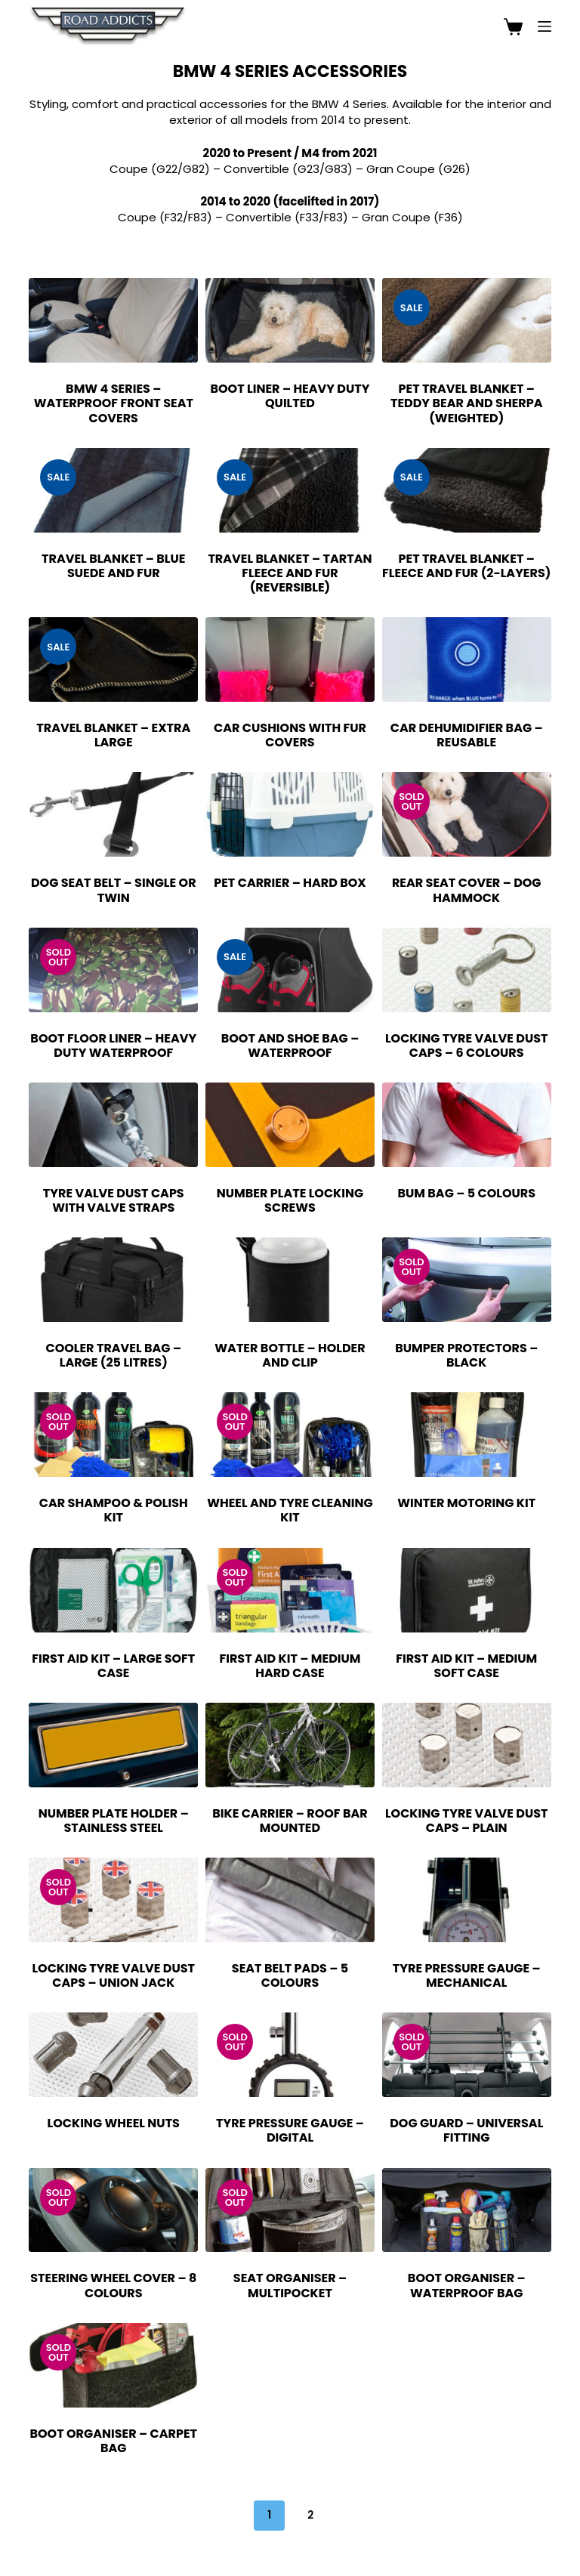 This screenshot has width=580, height=2576. What do you see at coordinates (113, 2365) in the screenshot?
I see `[Boot Organiser - Carpet Bag]` at bounding box center [113, 2365].